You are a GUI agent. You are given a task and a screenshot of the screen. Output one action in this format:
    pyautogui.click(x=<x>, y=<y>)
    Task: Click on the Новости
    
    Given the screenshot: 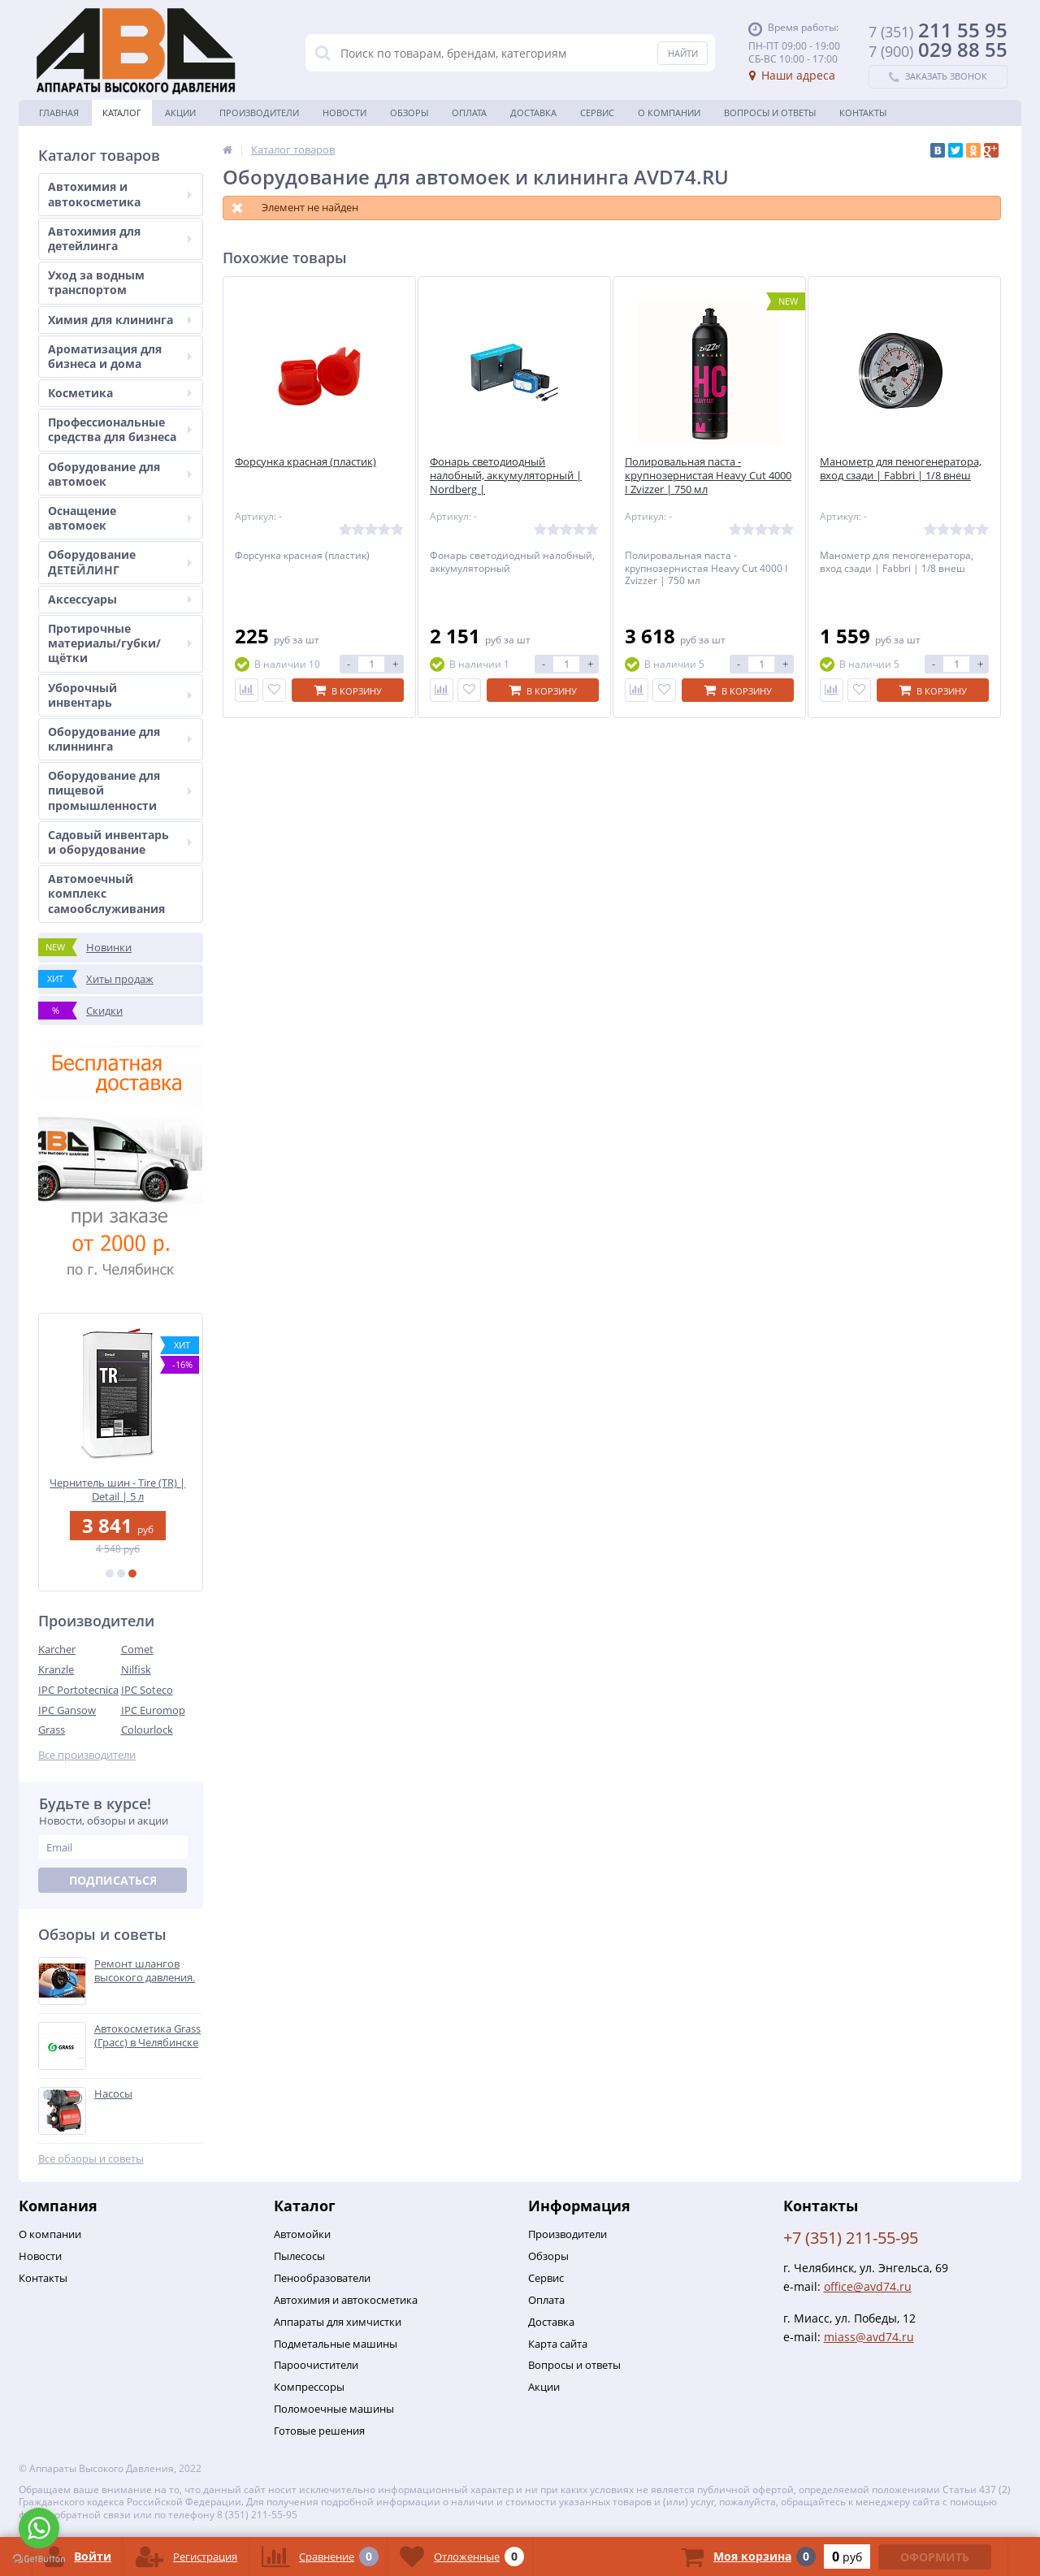 What is the action you would take?
    pyautogui.click(x=344, y=112)
    